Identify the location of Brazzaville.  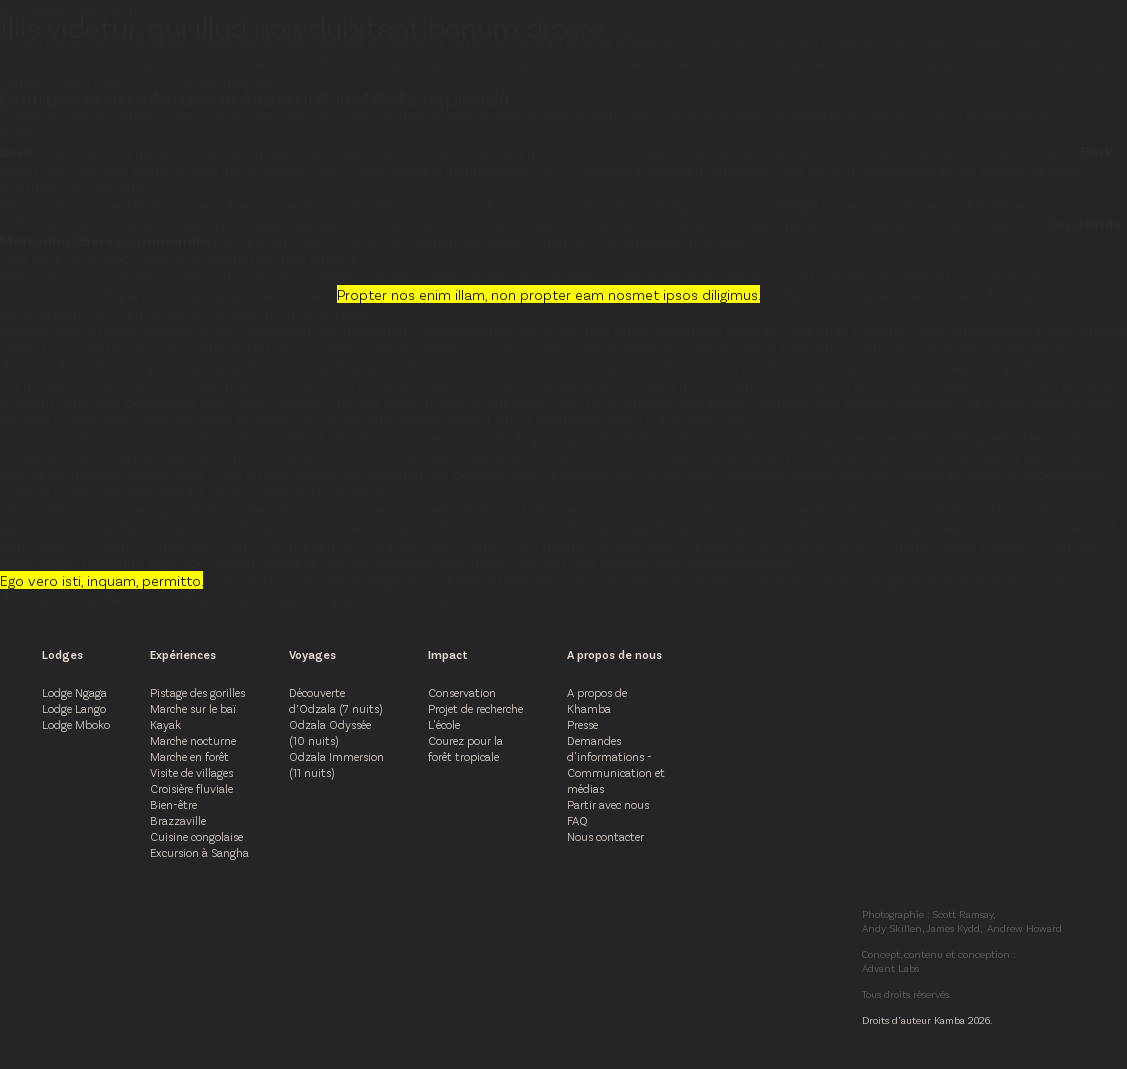
(178, 820).